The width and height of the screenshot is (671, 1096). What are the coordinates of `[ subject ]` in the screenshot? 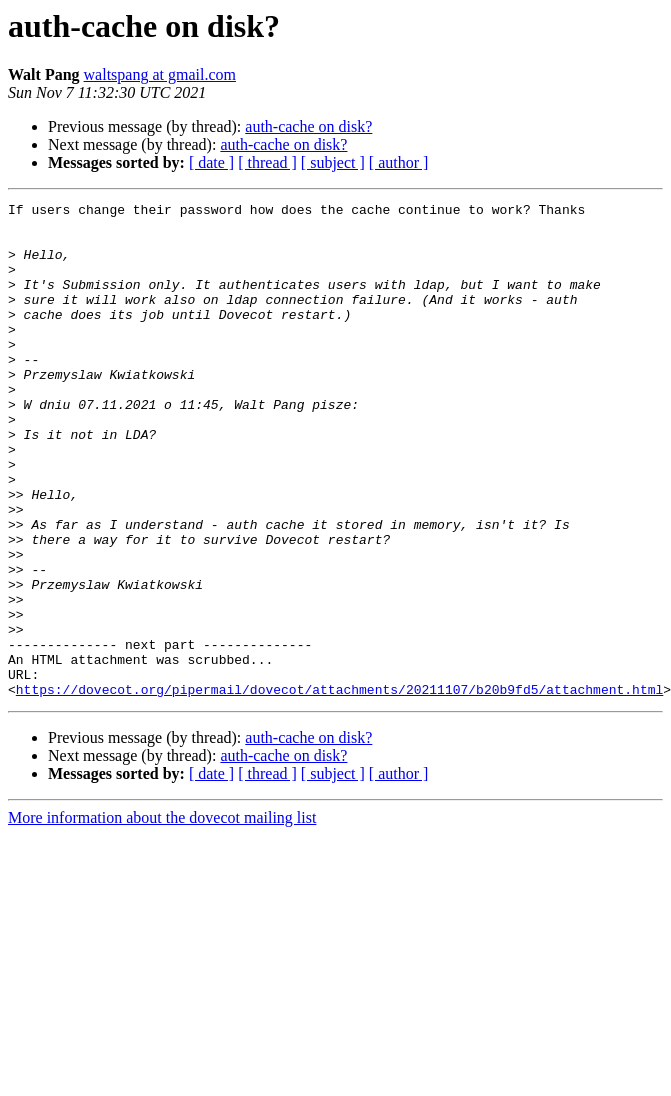 It's located at (333, 162).